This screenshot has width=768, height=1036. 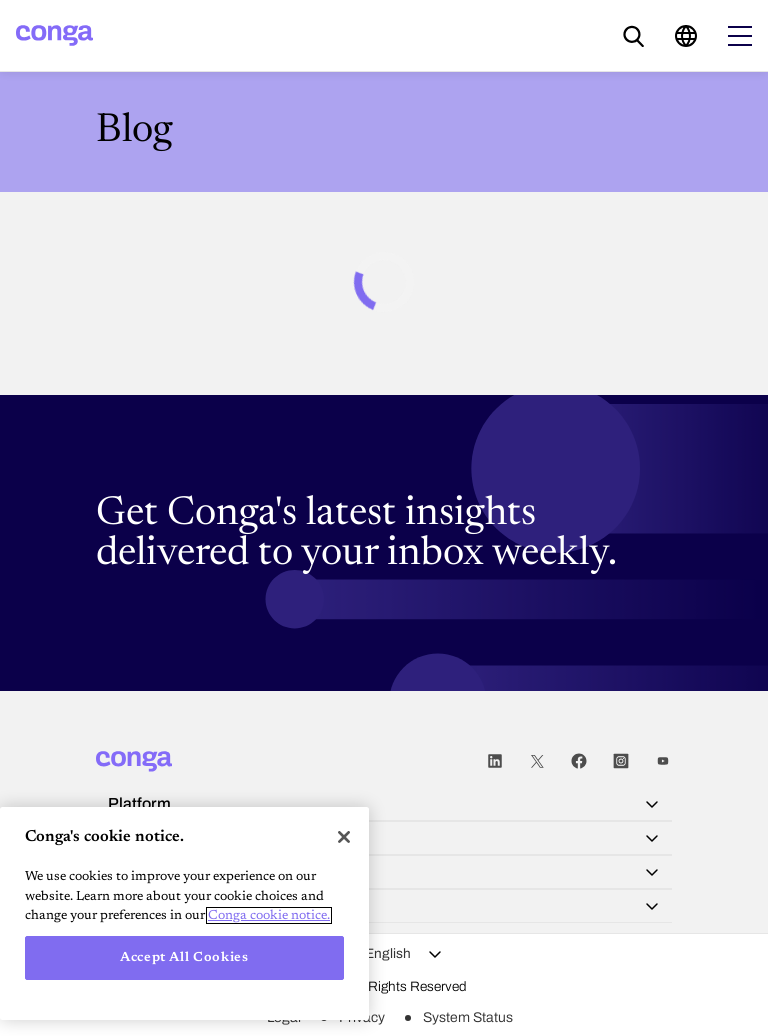 I want to click on Instagram, so click(x=621, y=761).